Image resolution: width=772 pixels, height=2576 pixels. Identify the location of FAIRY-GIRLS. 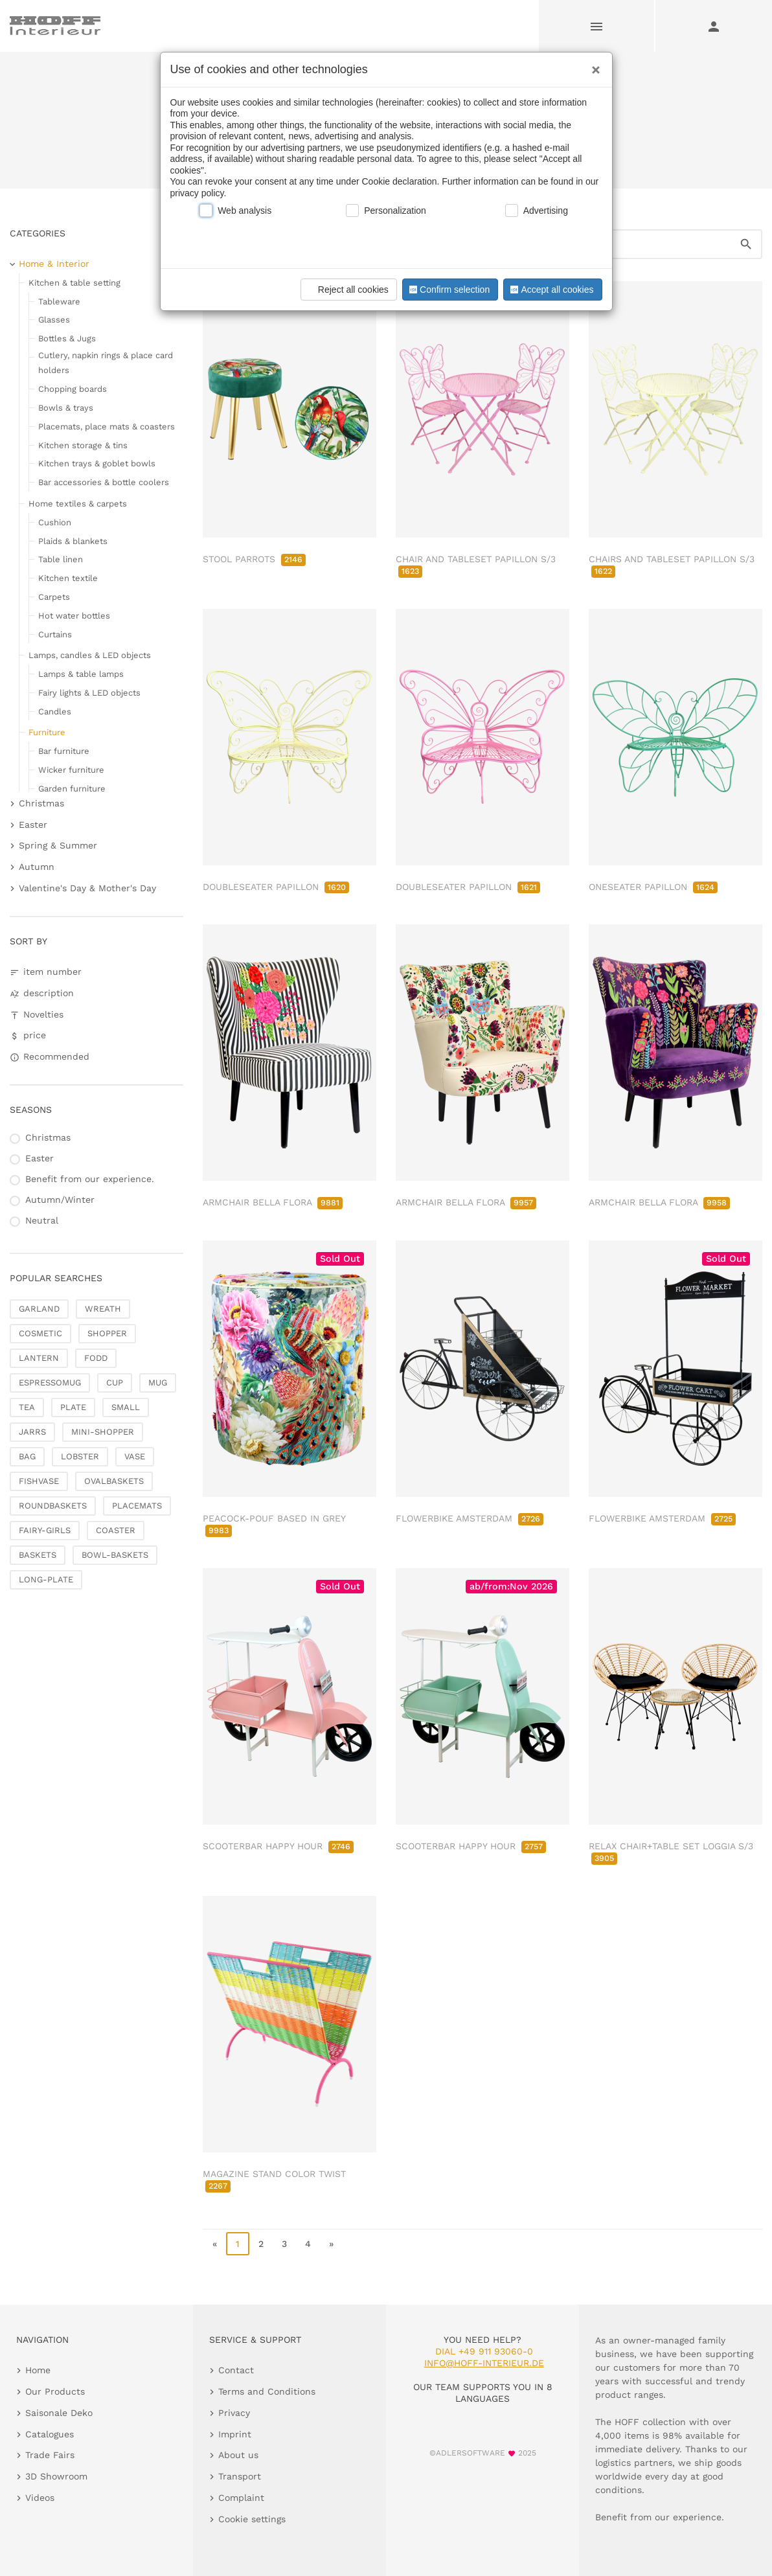
(45, 1530).